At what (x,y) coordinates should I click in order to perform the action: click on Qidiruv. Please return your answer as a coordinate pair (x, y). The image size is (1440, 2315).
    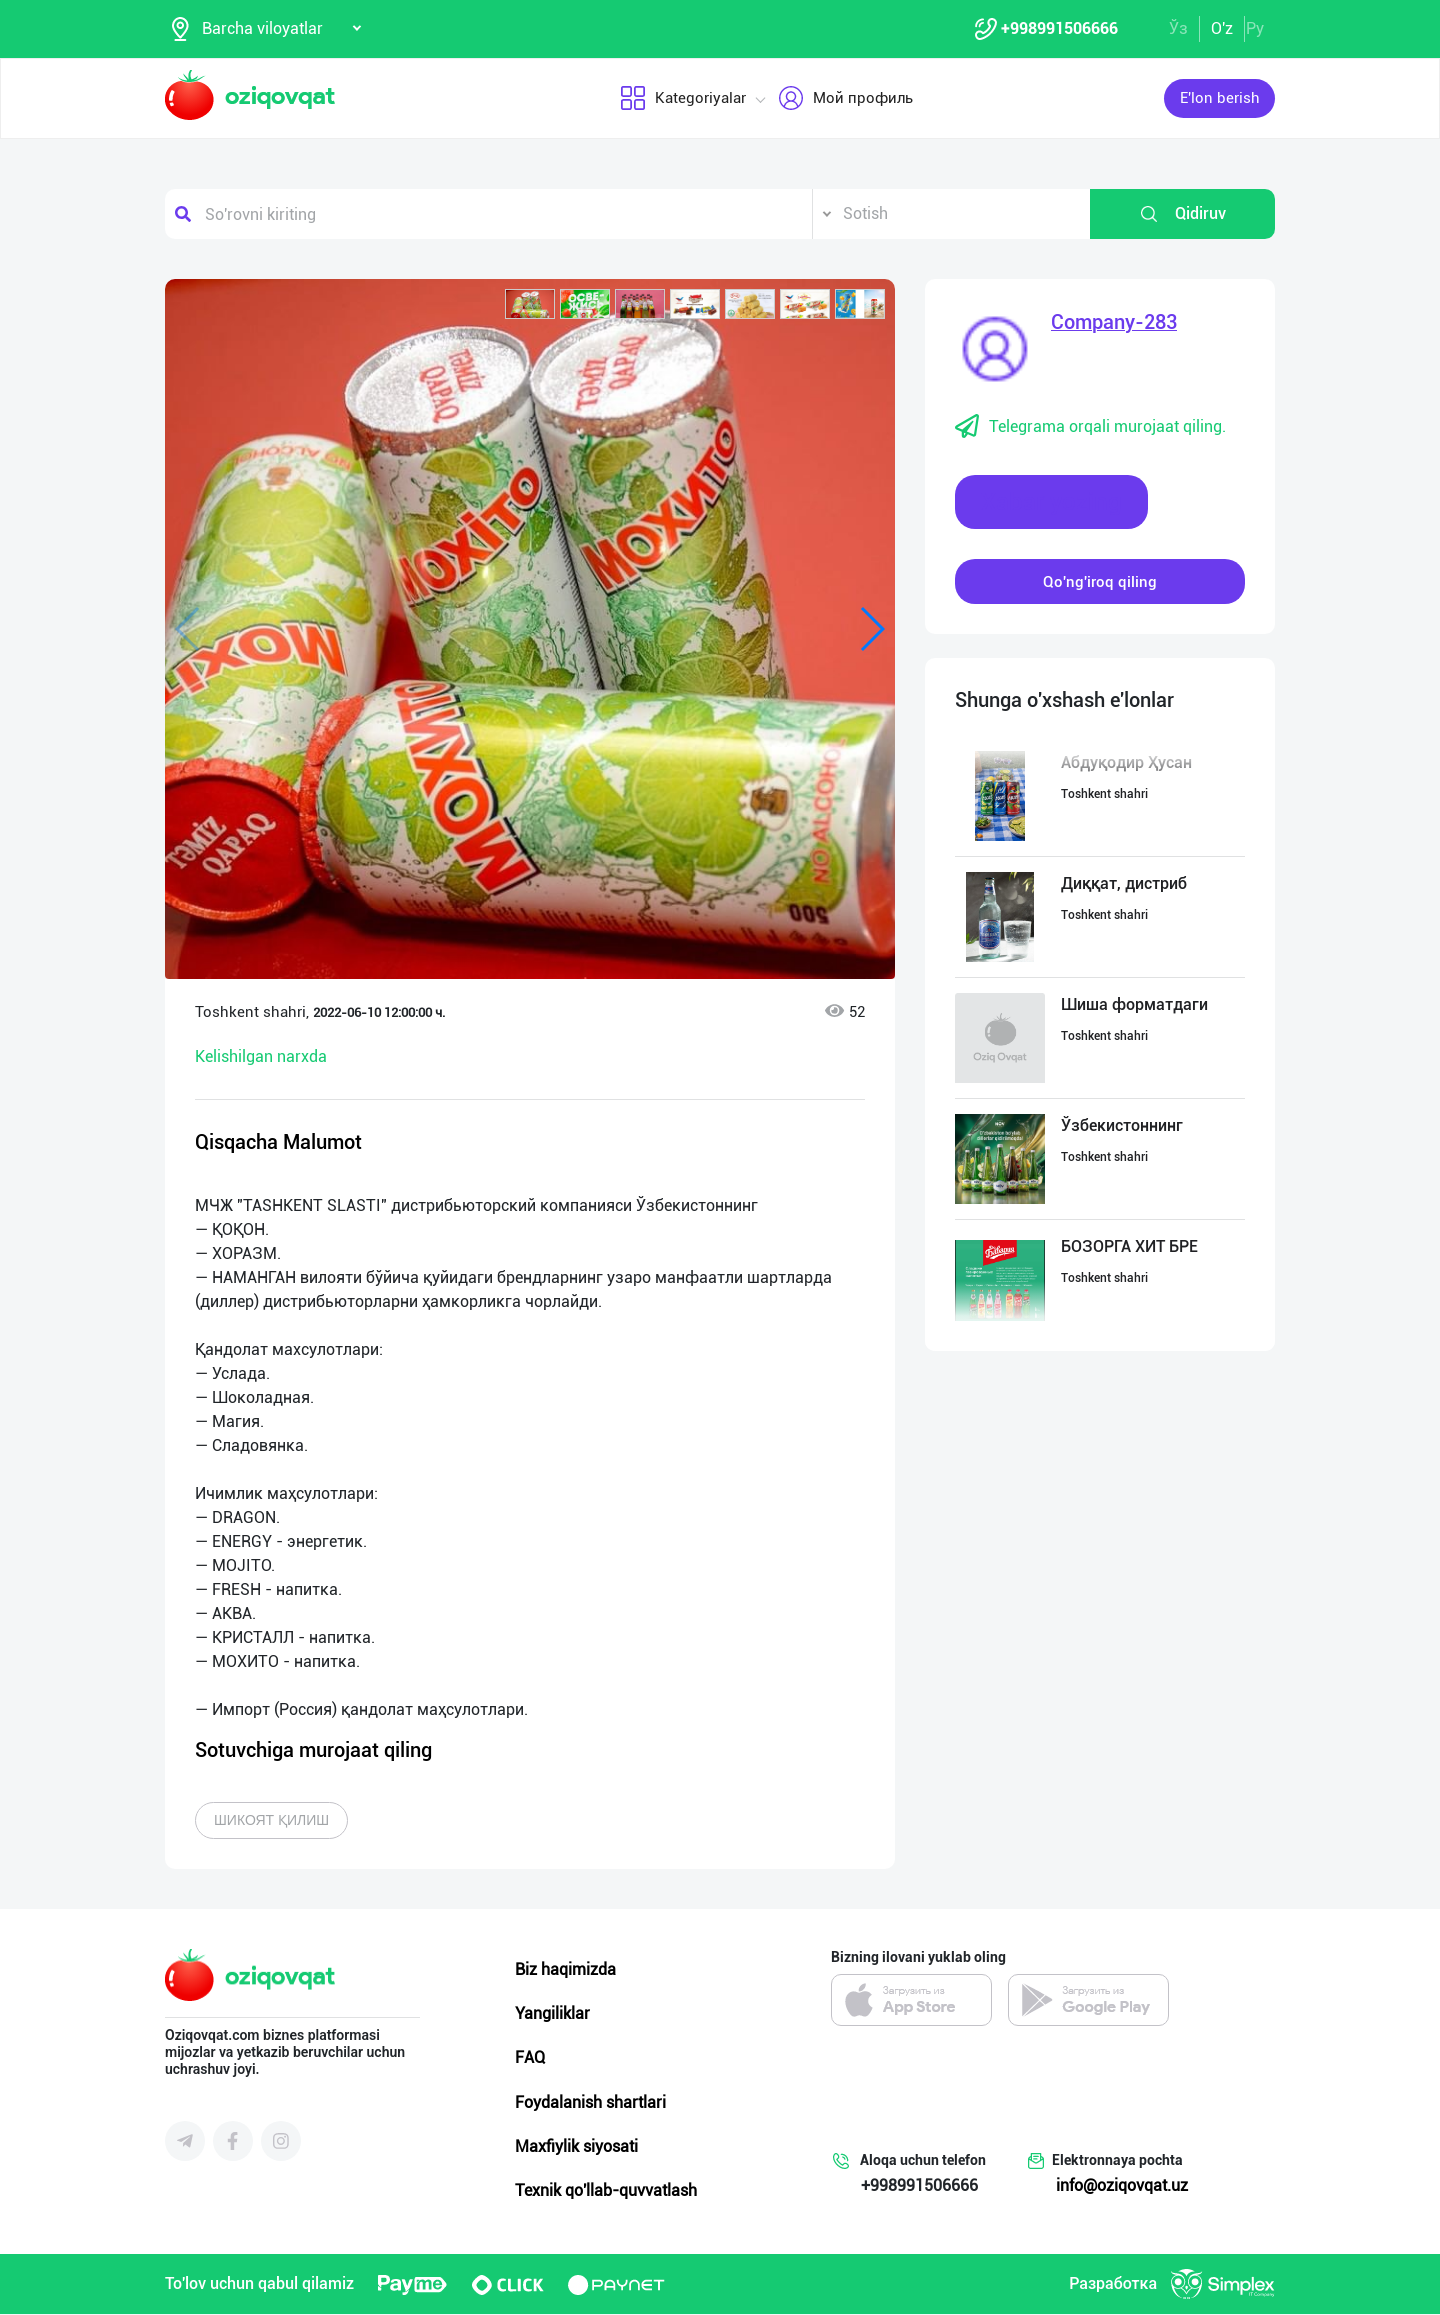
    Looking at the image, I should click on (1182, 215).